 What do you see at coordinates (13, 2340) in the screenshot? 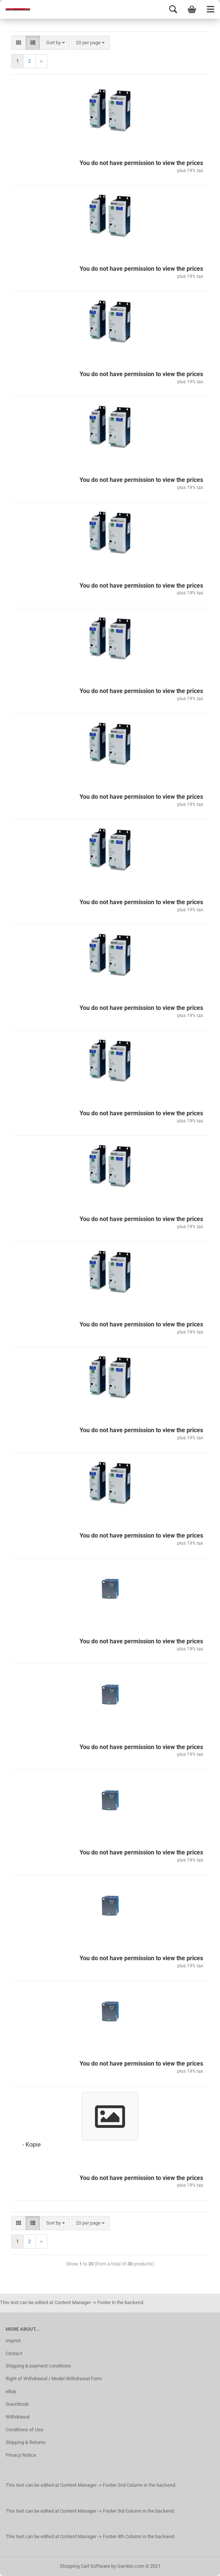
I see `Imprint` at bounding box center [13, 2340].